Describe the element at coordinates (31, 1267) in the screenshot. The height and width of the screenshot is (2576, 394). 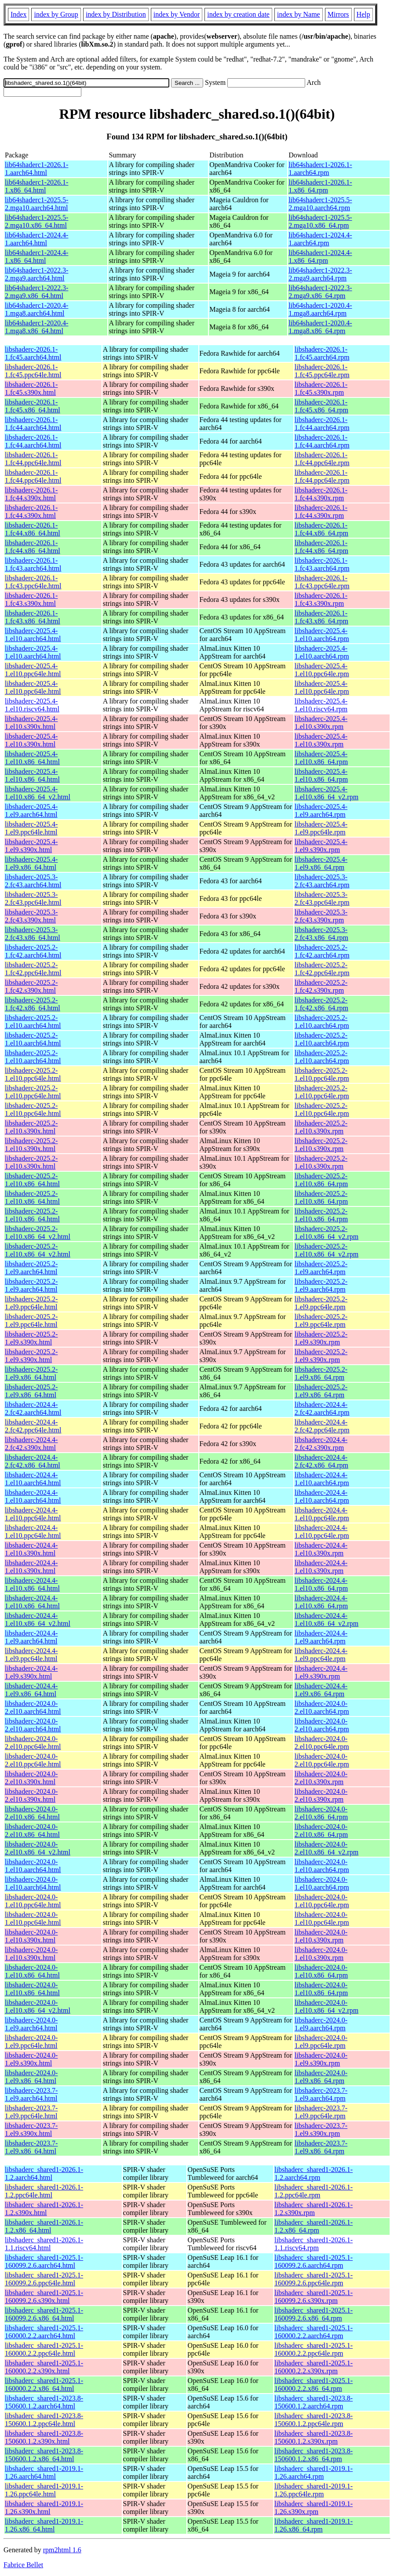
I see `libshaderc-2025.2-1.el9.aarch64.html` at that location.